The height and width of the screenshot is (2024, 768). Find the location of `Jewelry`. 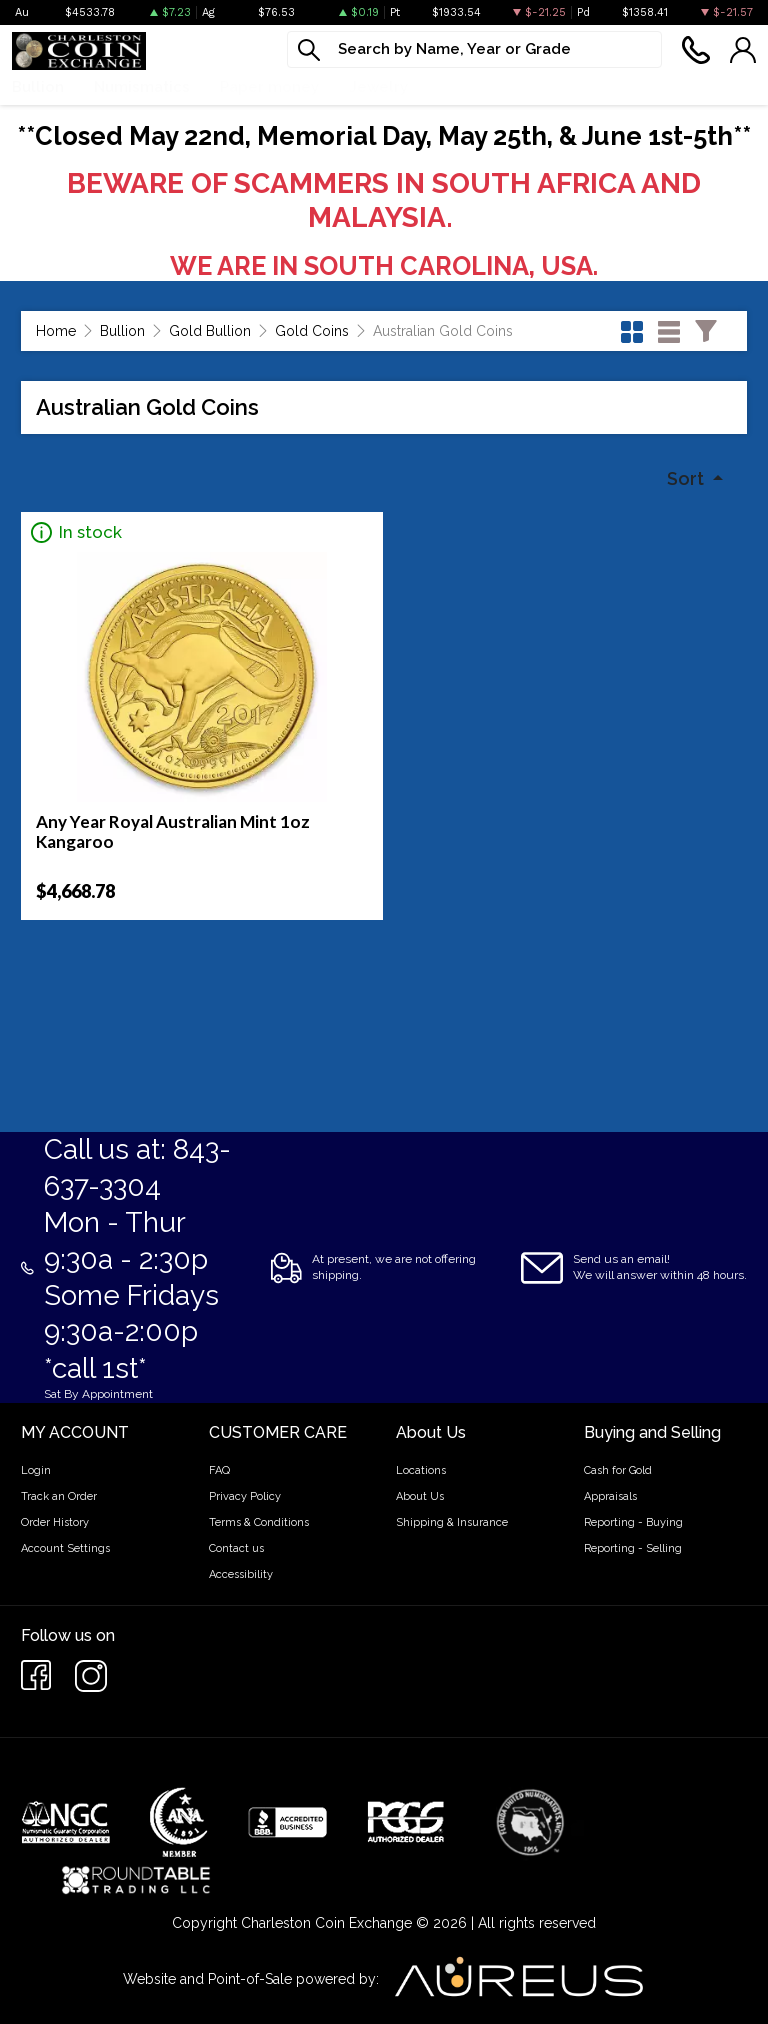

Jewelry is located at coordinates (378, 87).